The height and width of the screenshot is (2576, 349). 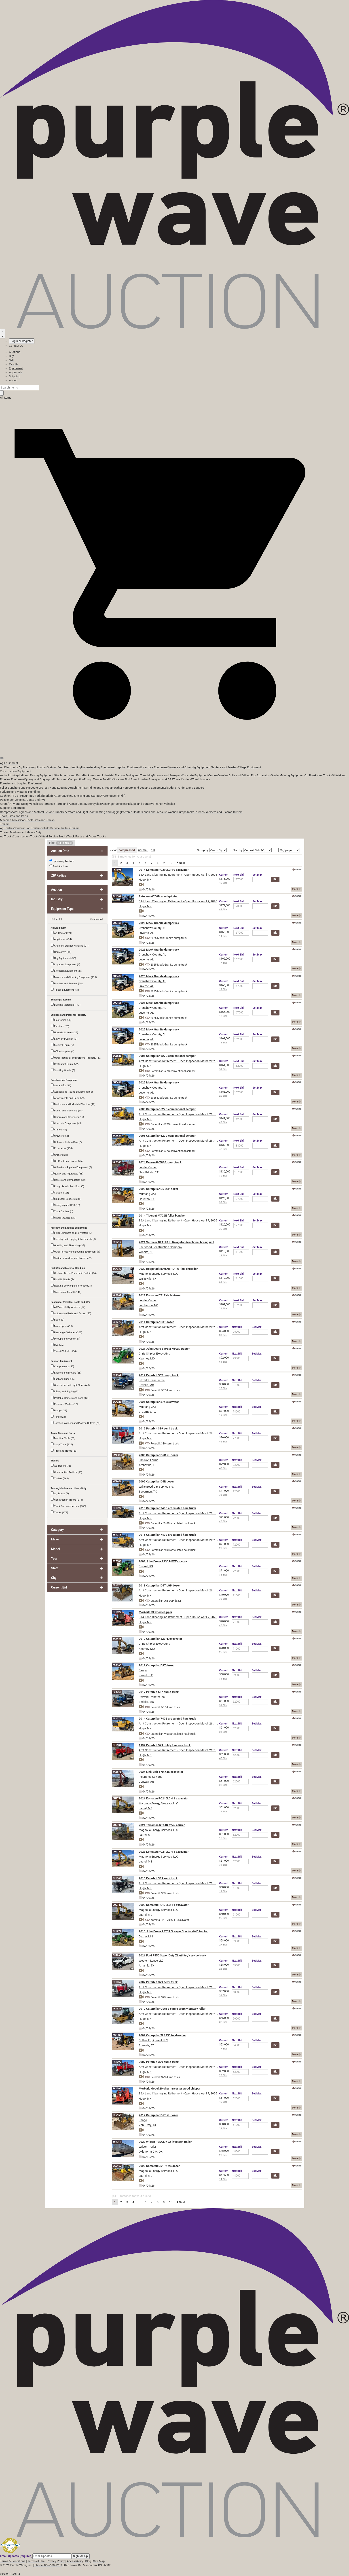 What do you see at coordinates (223, 1069) in the screenshot?
I see `51 Bids` at bounding box center [223, 1069].